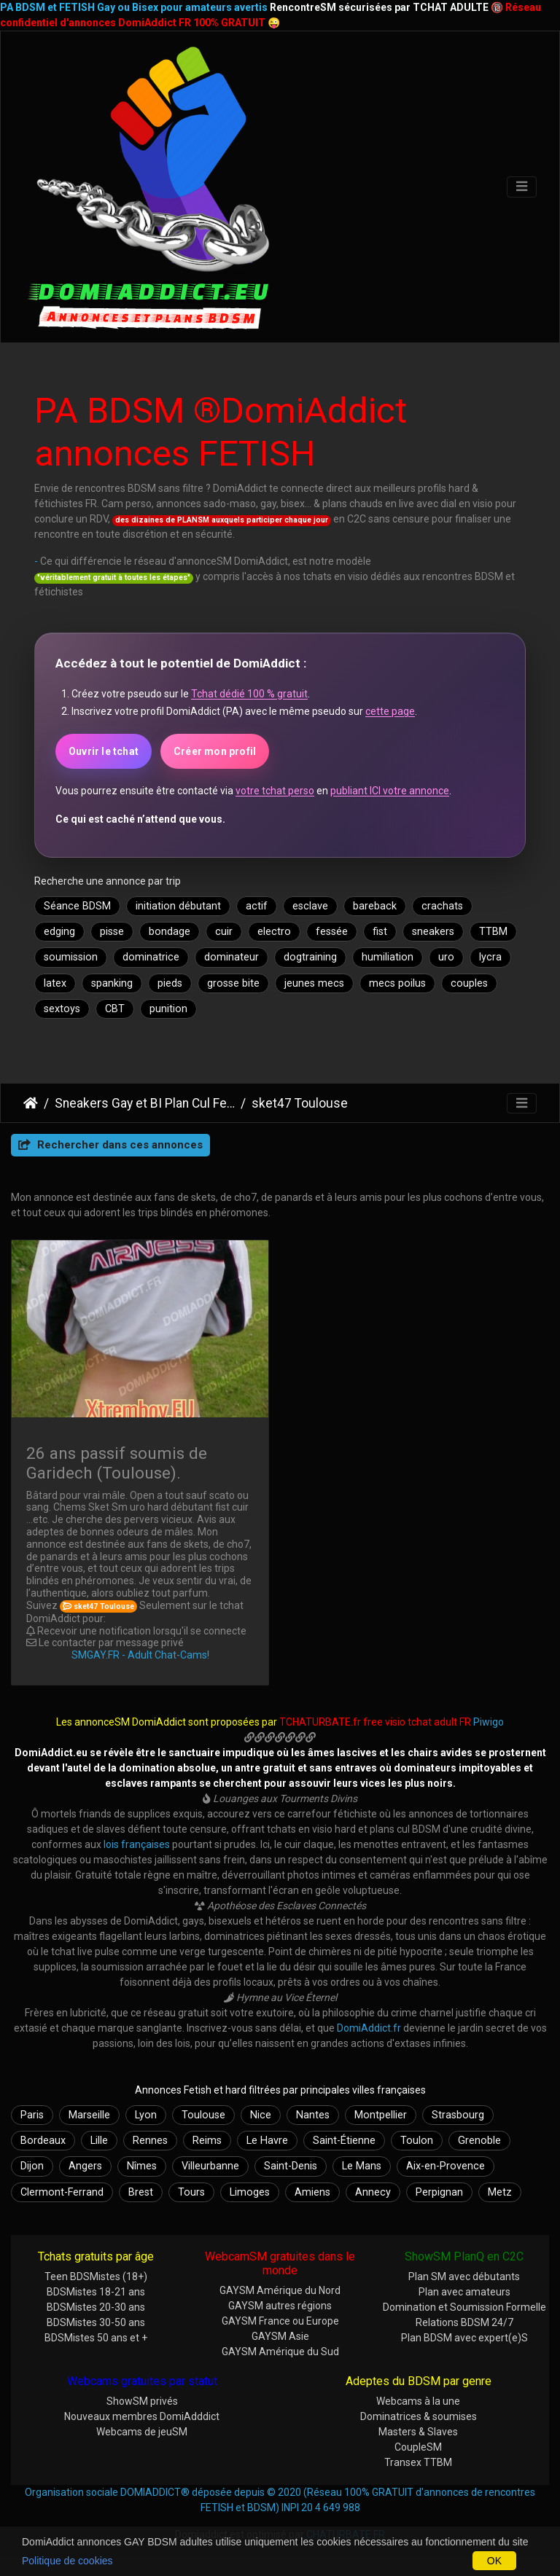 This screenshot has height=2576, width=560. What do you see at coordinates (55, 983) in the screenshot?
I see `latex` at bounding box center [55, 983].